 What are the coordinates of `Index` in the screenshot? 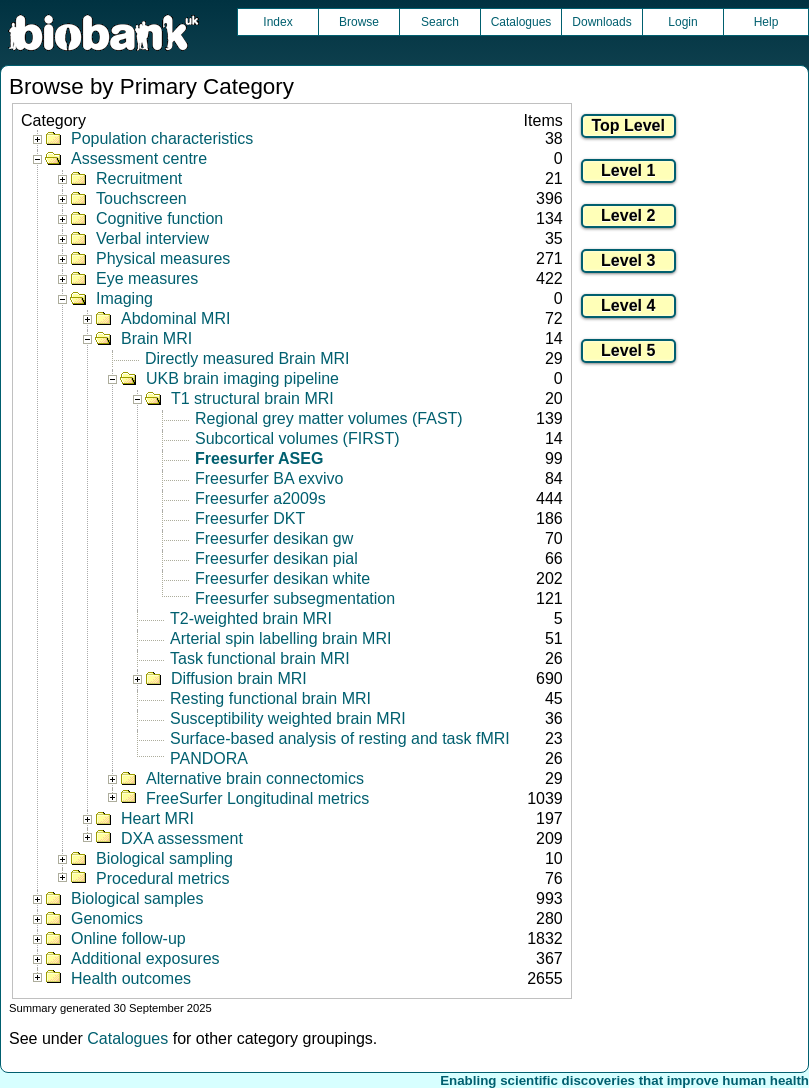 It's located at (277, 22).